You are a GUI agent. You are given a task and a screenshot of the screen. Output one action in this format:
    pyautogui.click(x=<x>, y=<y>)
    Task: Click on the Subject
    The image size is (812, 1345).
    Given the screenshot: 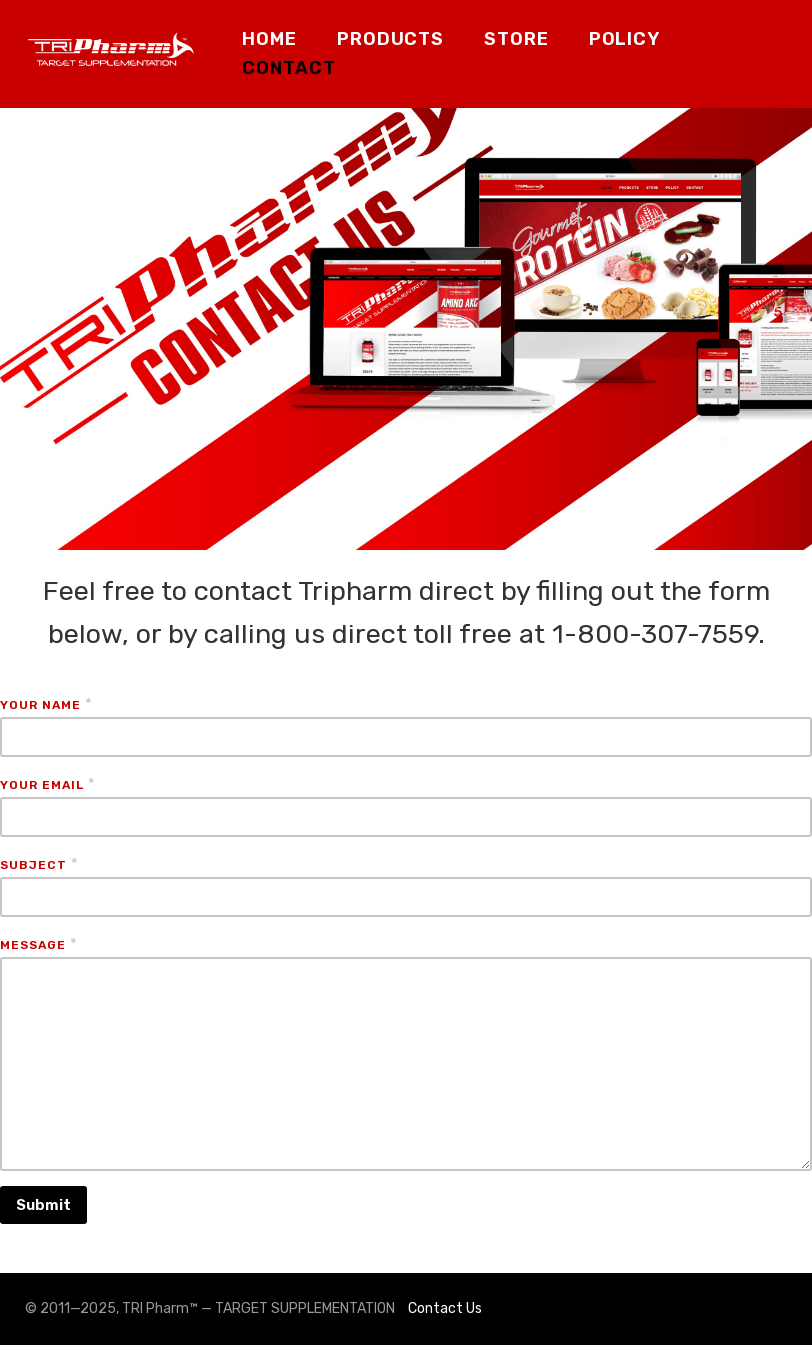 What is the action you would take?
    pyautogui.click(x=33, y=865)
    